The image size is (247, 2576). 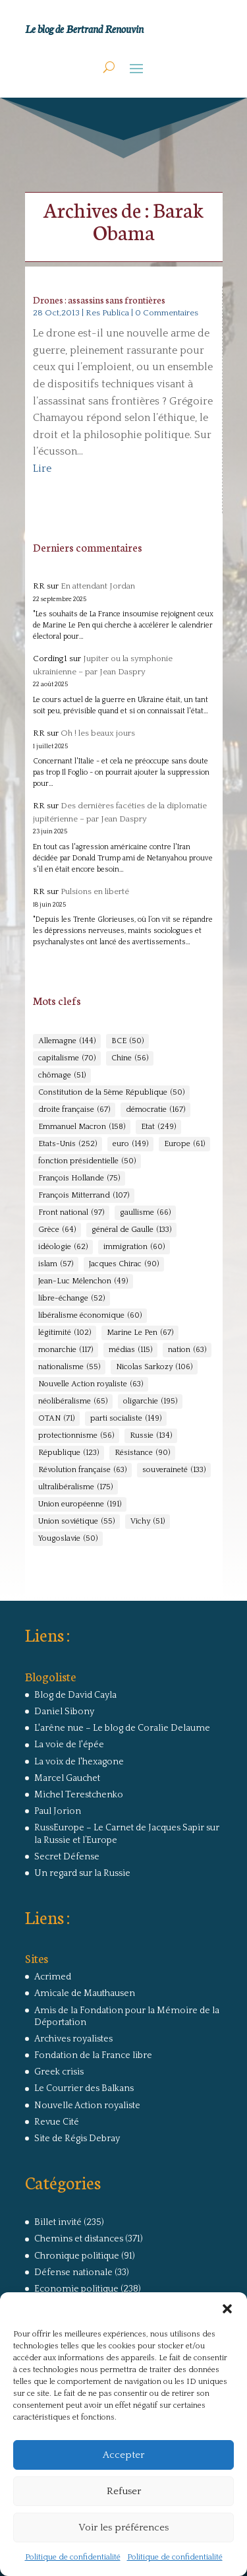 I want to click on démocratie [démocratie (167 éléments)], so click(x=155, y=1110).